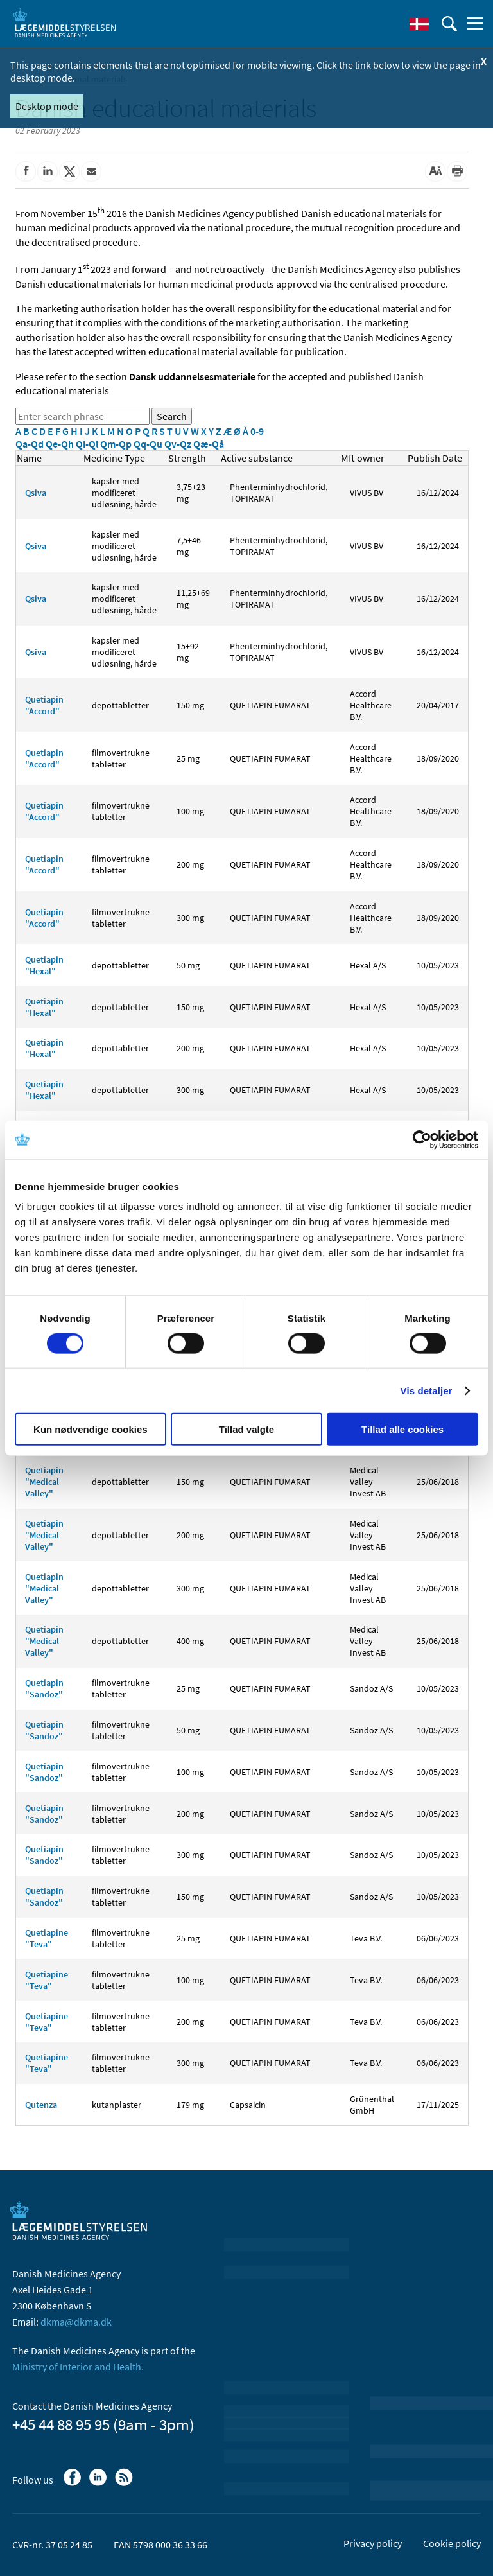 Image resolution: width=493 pixels, height=2576 pixels. I want to click on Qm-Qp, so click(117, 443).